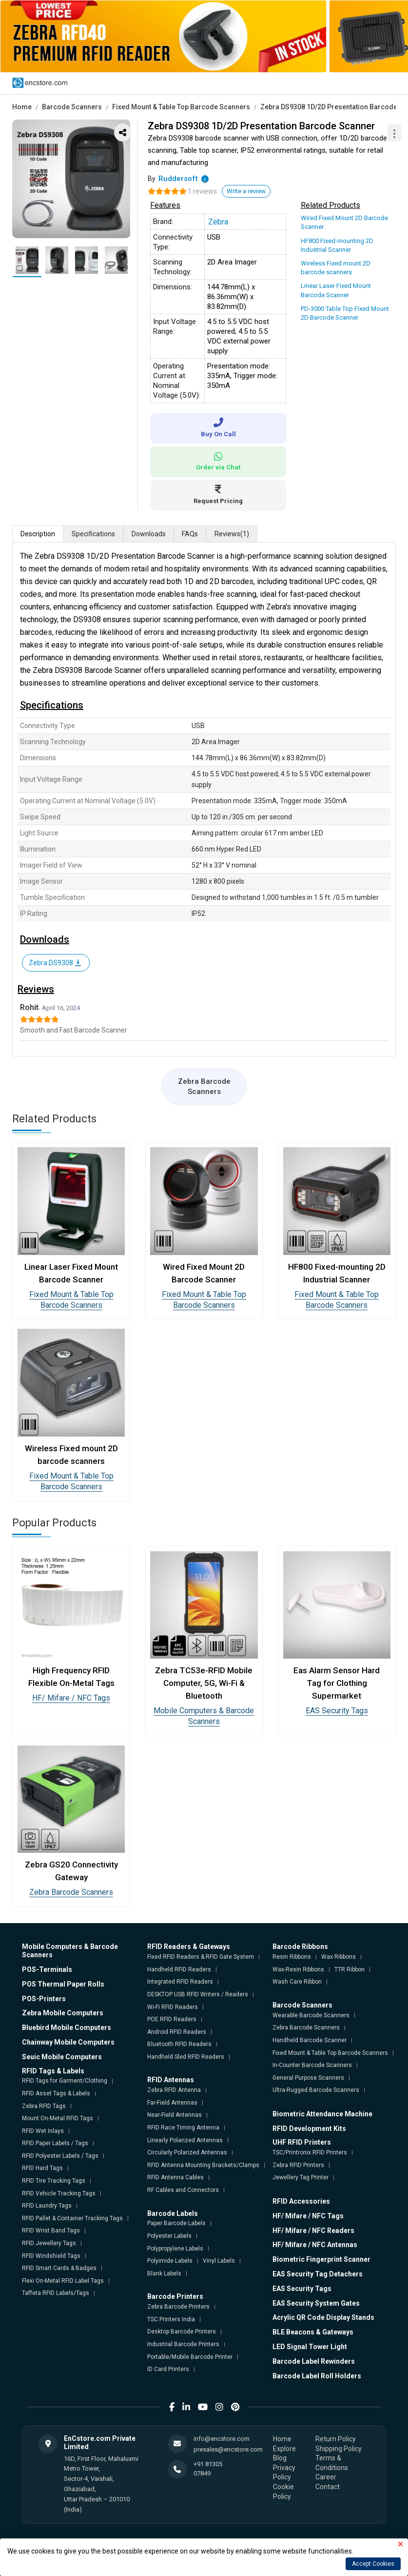 This screenshot has width=408, height=2576. I want to click on Mount On-Metal RFID Tags, so click(57, 2118).